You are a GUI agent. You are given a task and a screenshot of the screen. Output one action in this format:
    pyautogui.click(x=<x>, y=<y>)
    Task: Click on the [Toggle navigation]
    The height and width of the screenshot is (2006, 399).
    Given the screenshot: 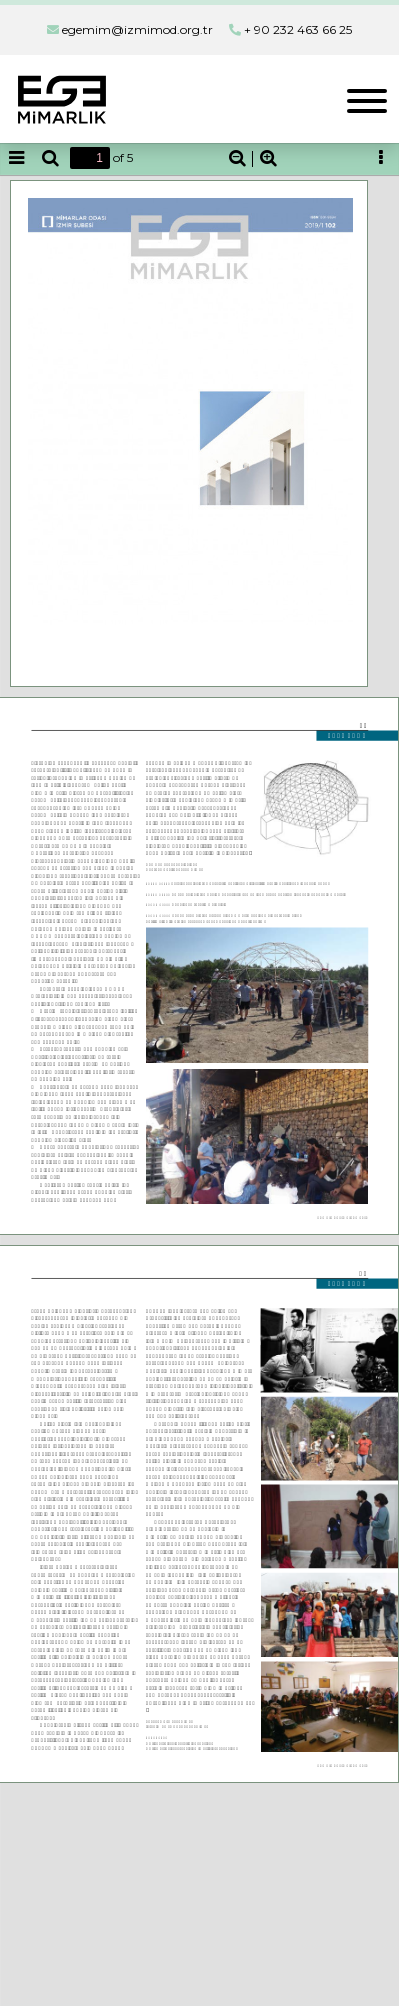 What is the action you would take?
    pyautogui.click(x=367, y=98)
    